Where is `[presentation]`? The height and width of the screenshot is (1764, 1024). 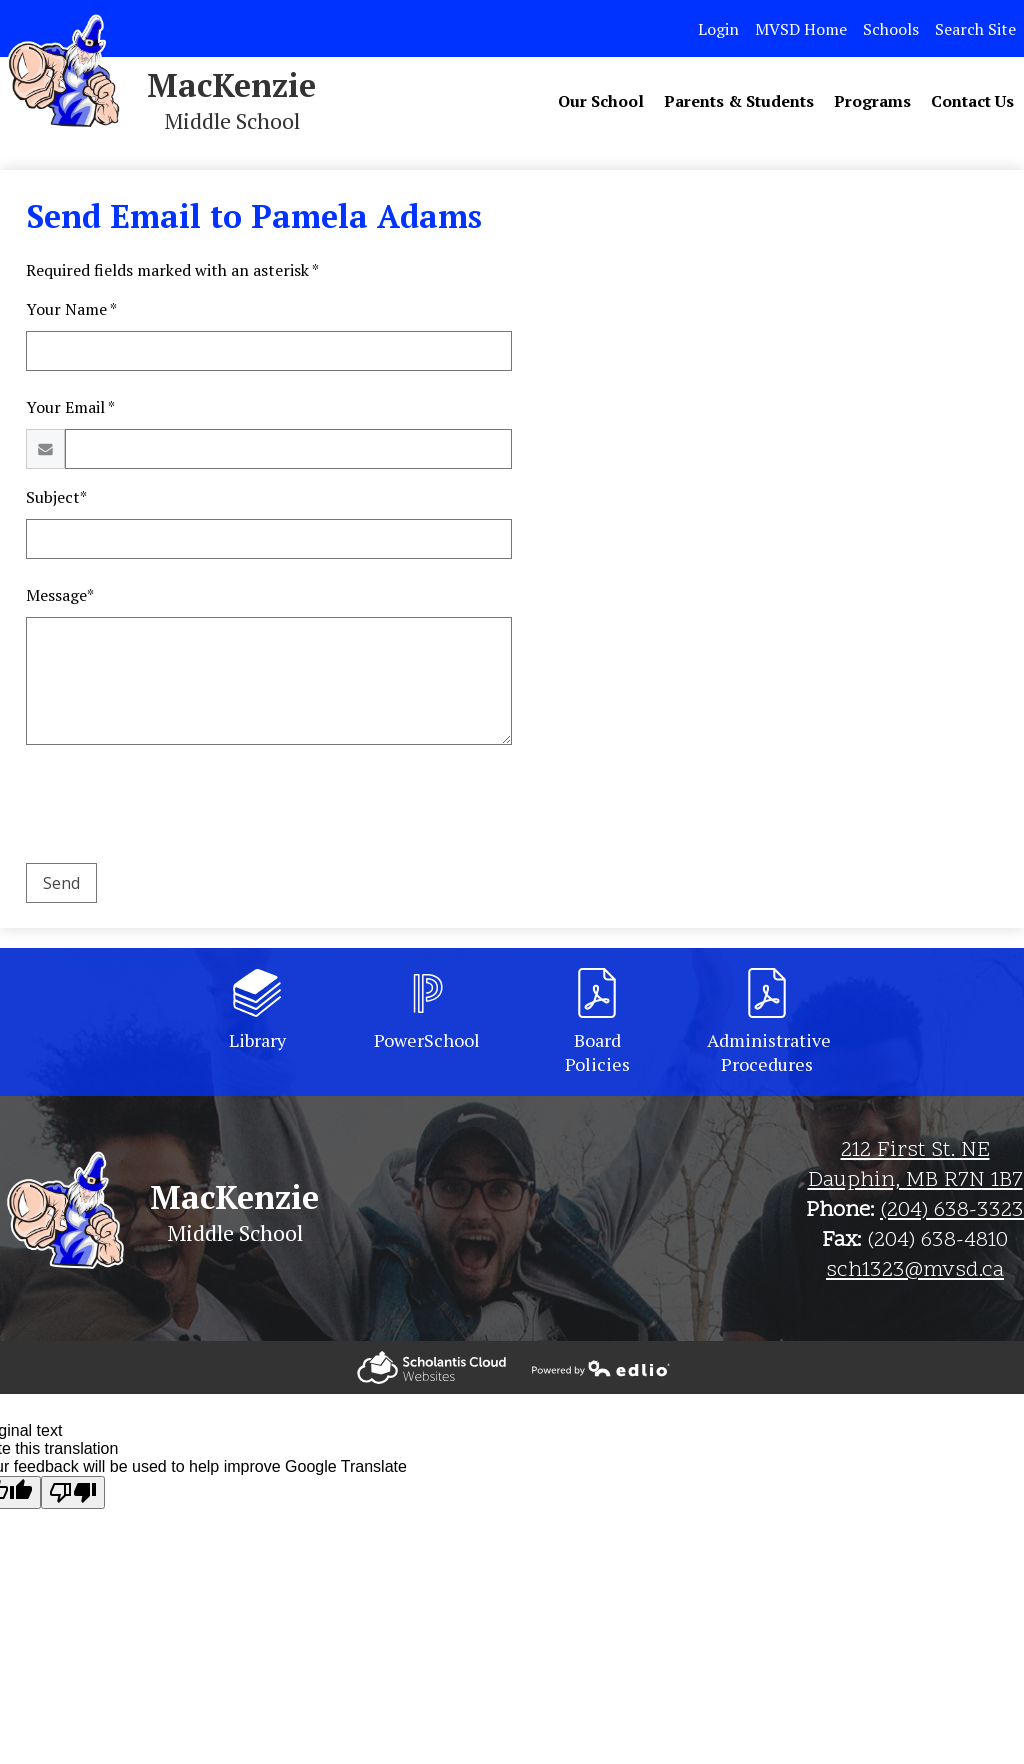
[presentation] is located at coordinates (178, 808).